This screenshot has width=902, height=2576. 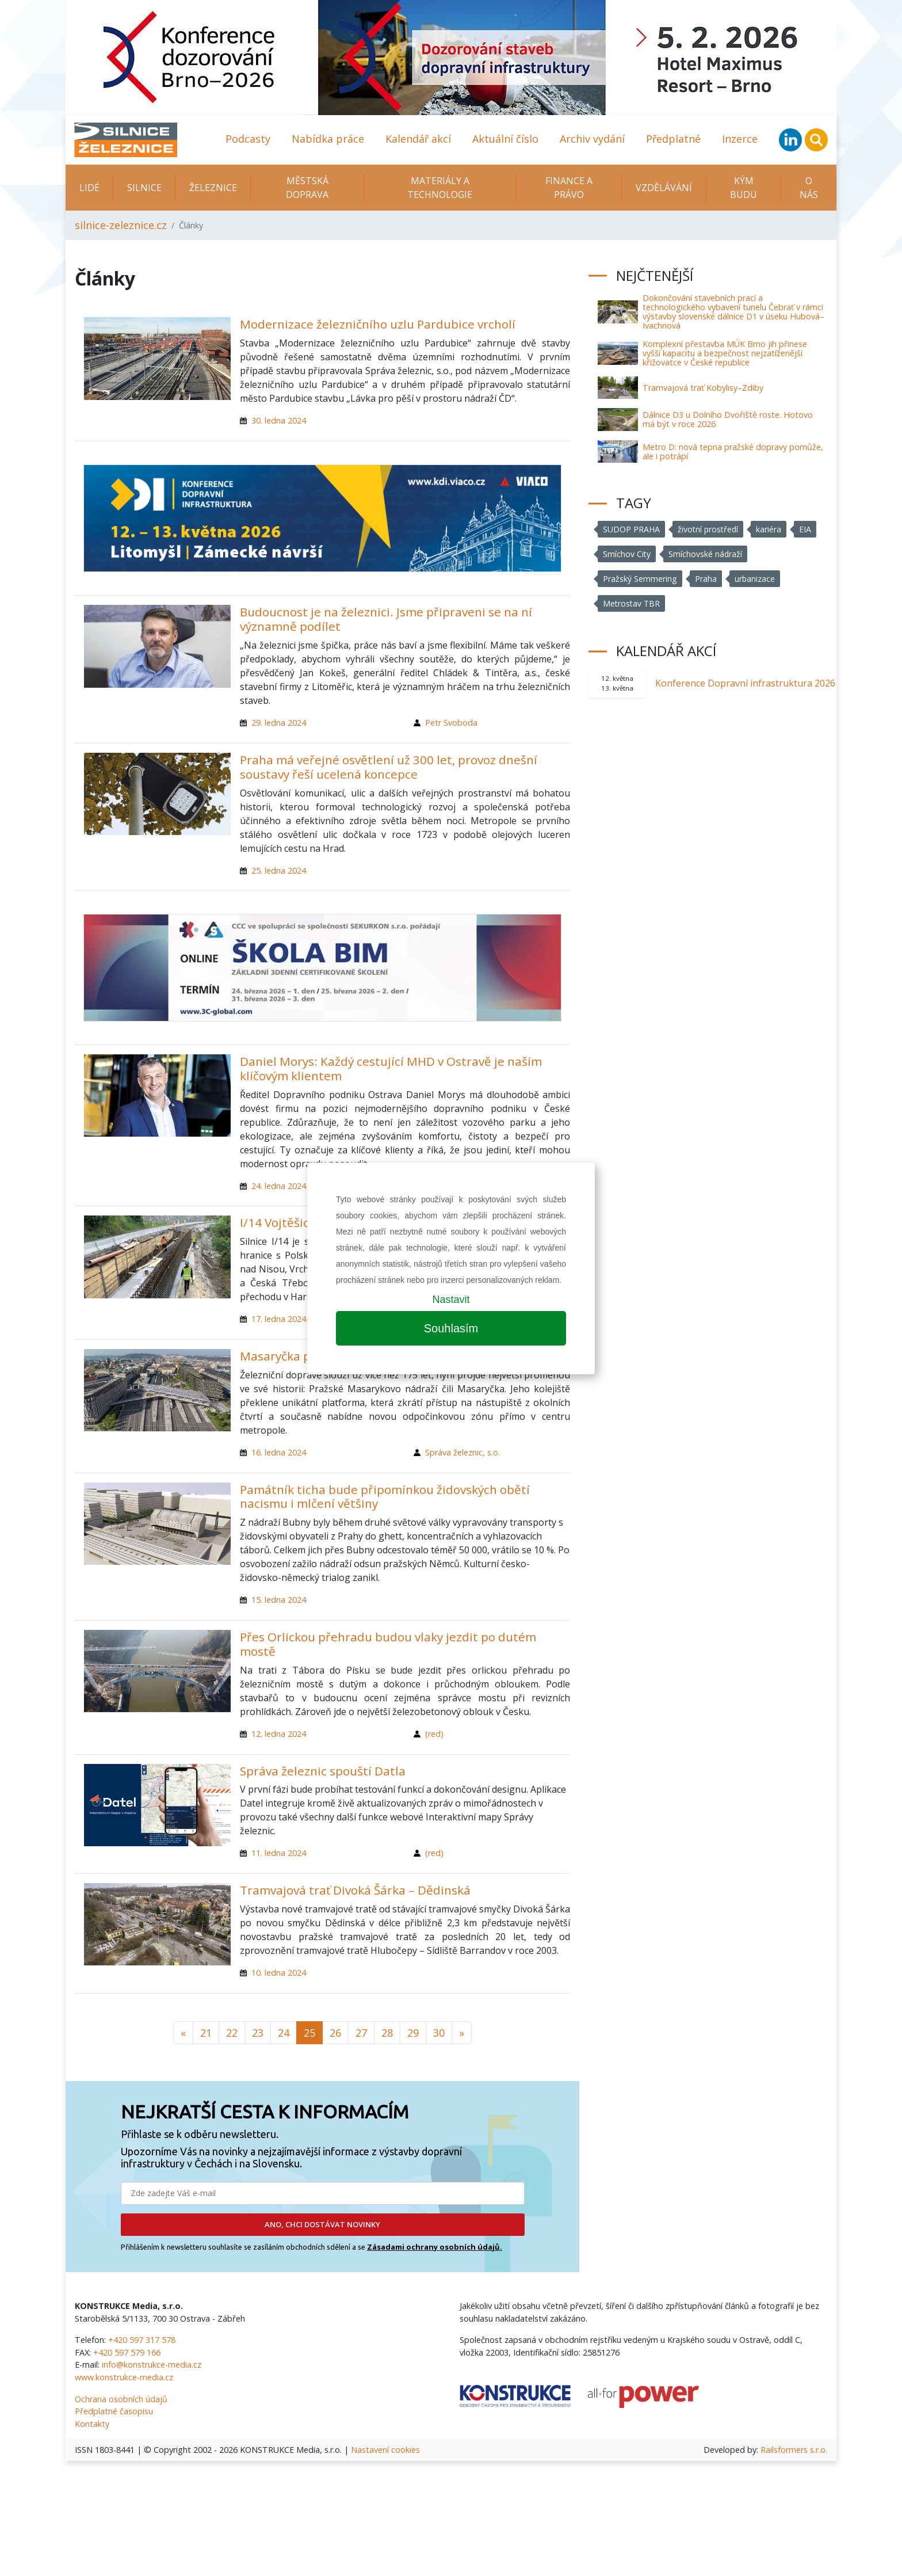 What do you see at coordinates (728, 419) in the screenshot?
I see `Dálnice D3 u Dolního Dvořiště roste. Hotovo má být v roce 2026` at bounding box center [728, 419].